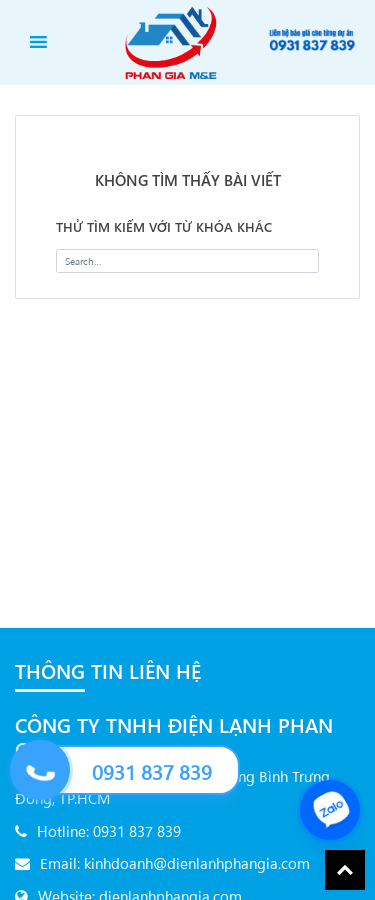  Describe the element at coordinates (345, 870) in the screenshot. I see `Back To Top` at that location.